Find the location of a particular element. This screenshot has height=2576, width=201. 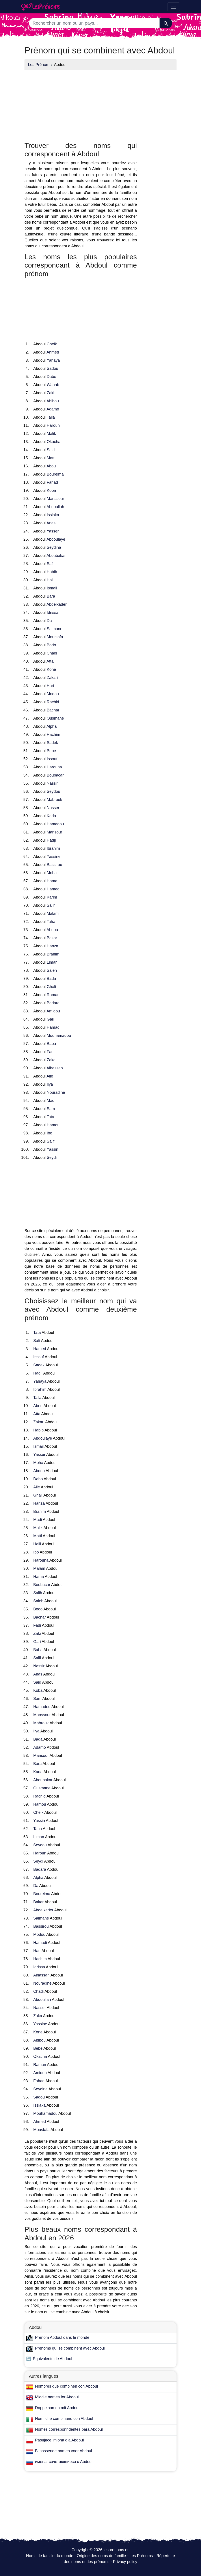

Prénom Abdoul dans le monde is located at coordinates (62, 2337).